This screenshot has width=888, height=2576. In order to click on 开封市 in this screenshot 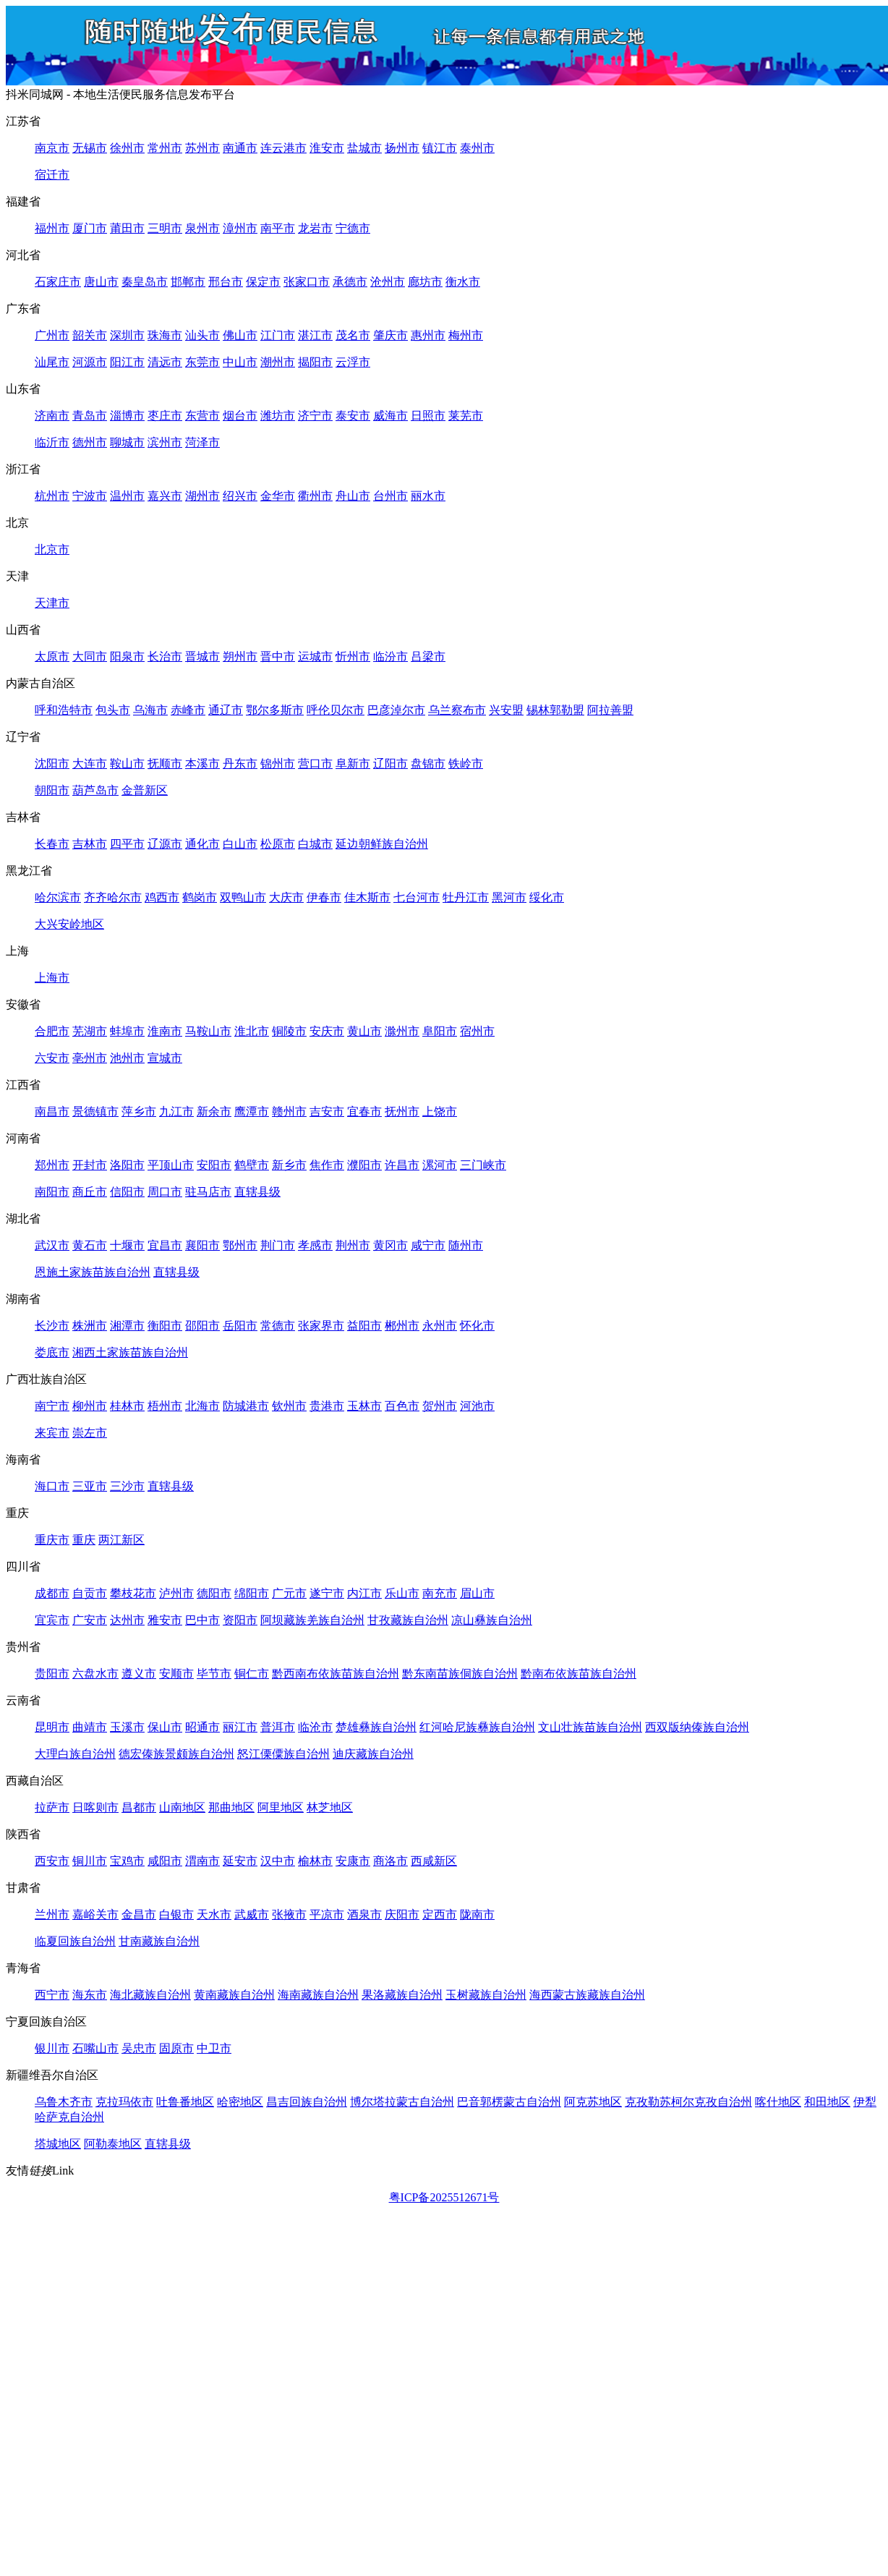, I will do `click(89, 1165)`.